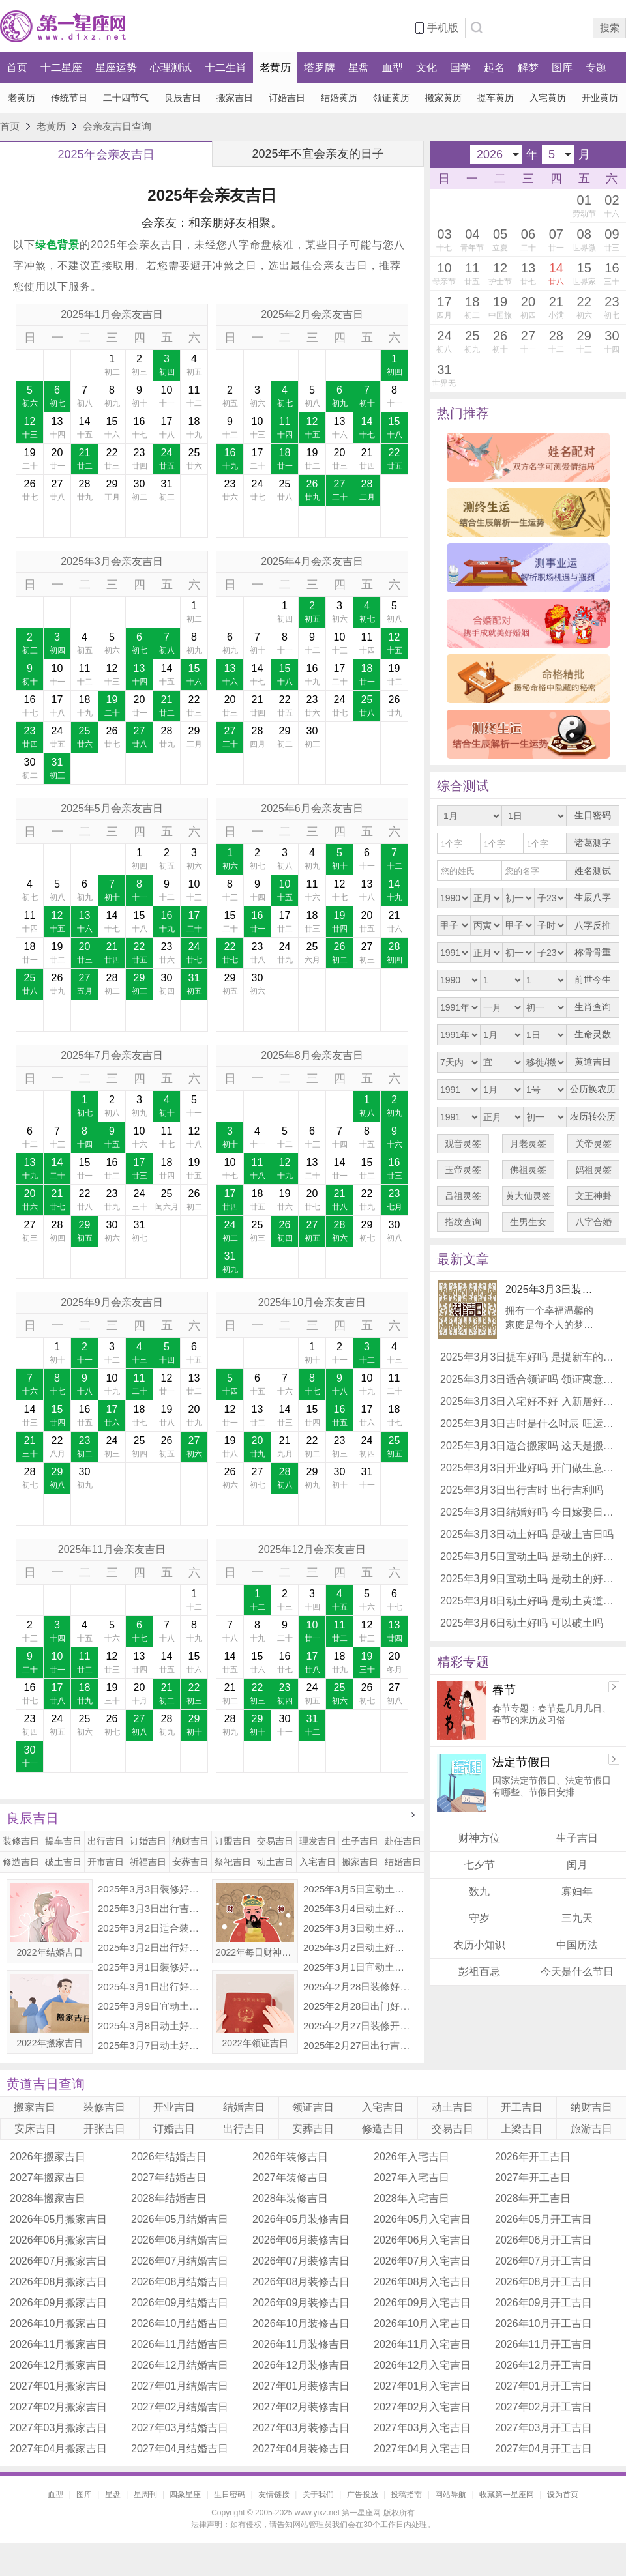 This screenshot has height=2576, width=626. I want to click on 22, so click(111, 459).